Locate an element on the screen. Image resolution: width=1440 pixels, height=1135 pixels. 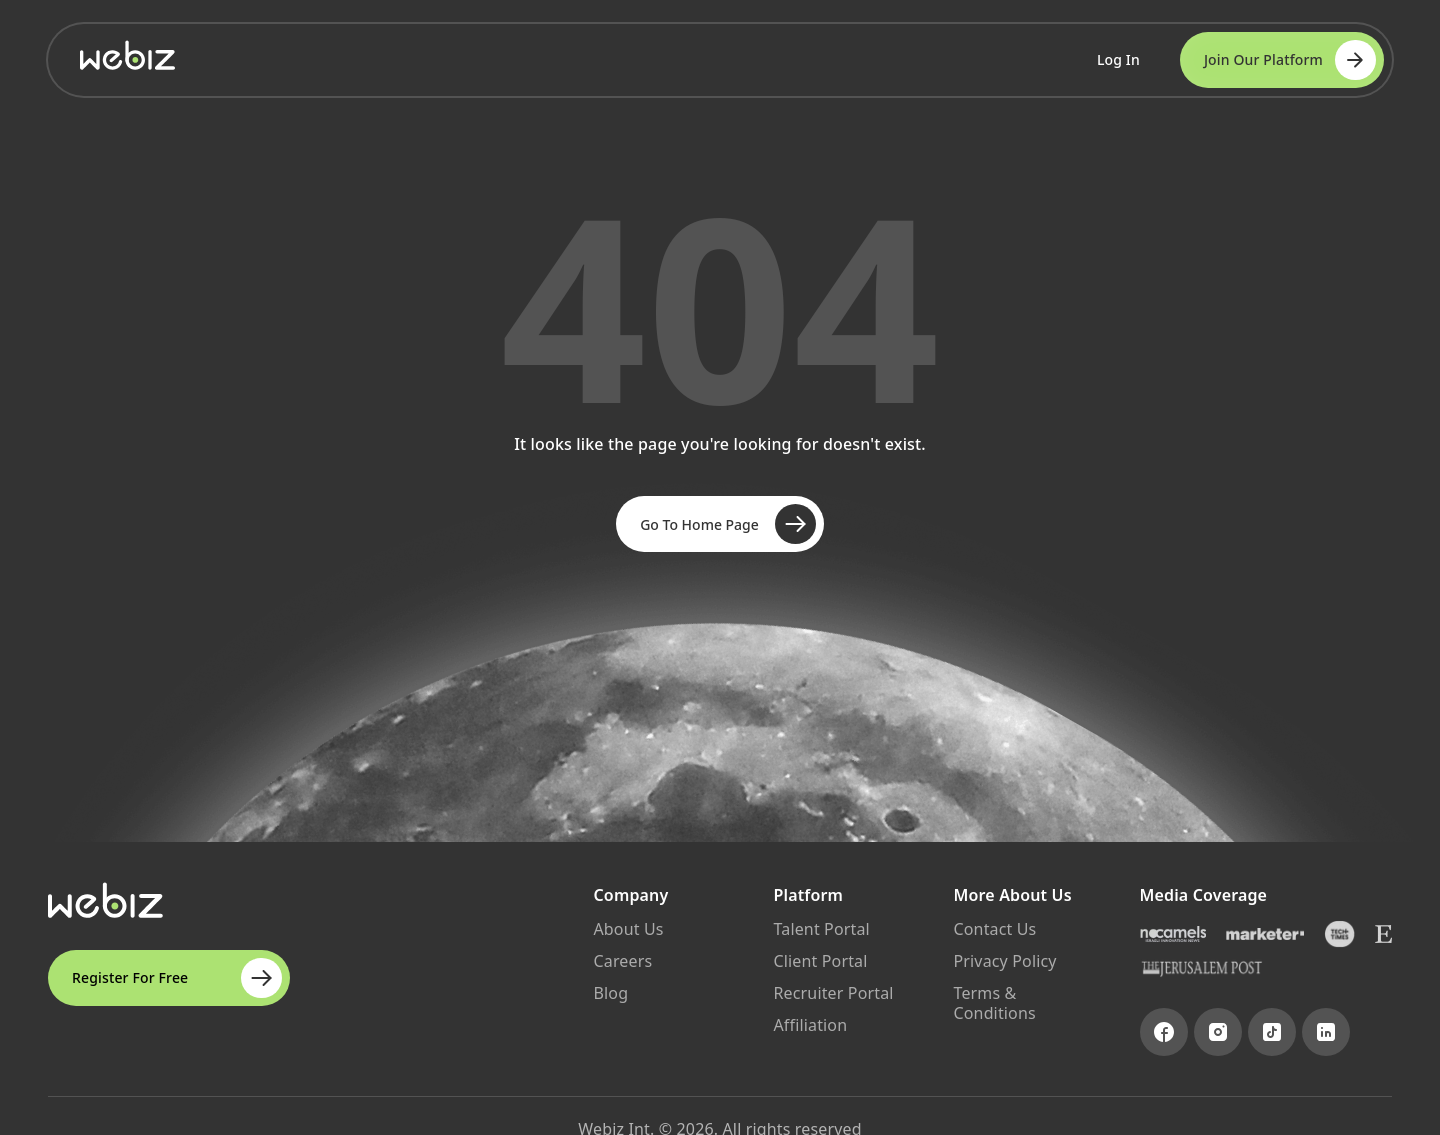
[Visit LinkedIn page] is located at coordinates (1326, 1032).